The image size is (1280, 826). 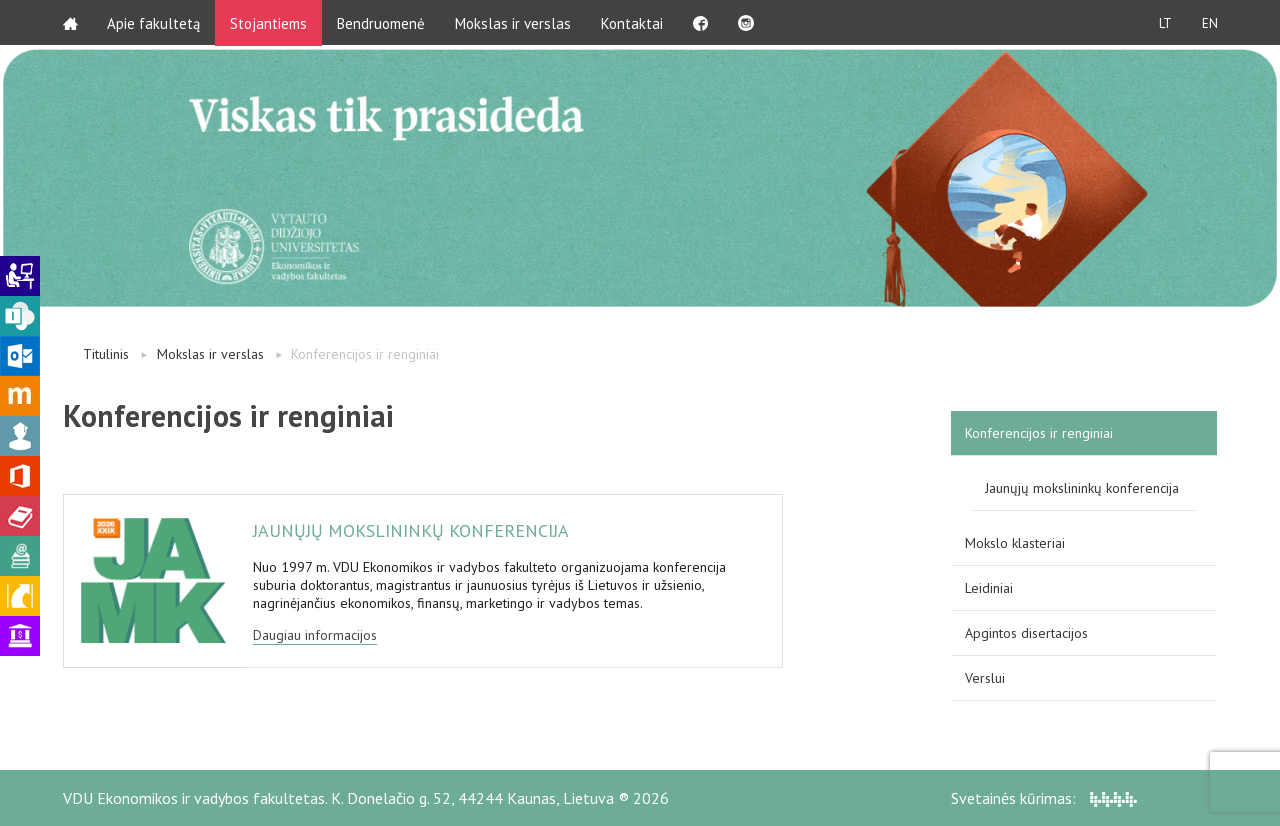 What do you see at coordinates (1082, 488) in the screenshot?
I see `Jaunųjų mokslininkų konferencija` at bounding box center [1082, 488].